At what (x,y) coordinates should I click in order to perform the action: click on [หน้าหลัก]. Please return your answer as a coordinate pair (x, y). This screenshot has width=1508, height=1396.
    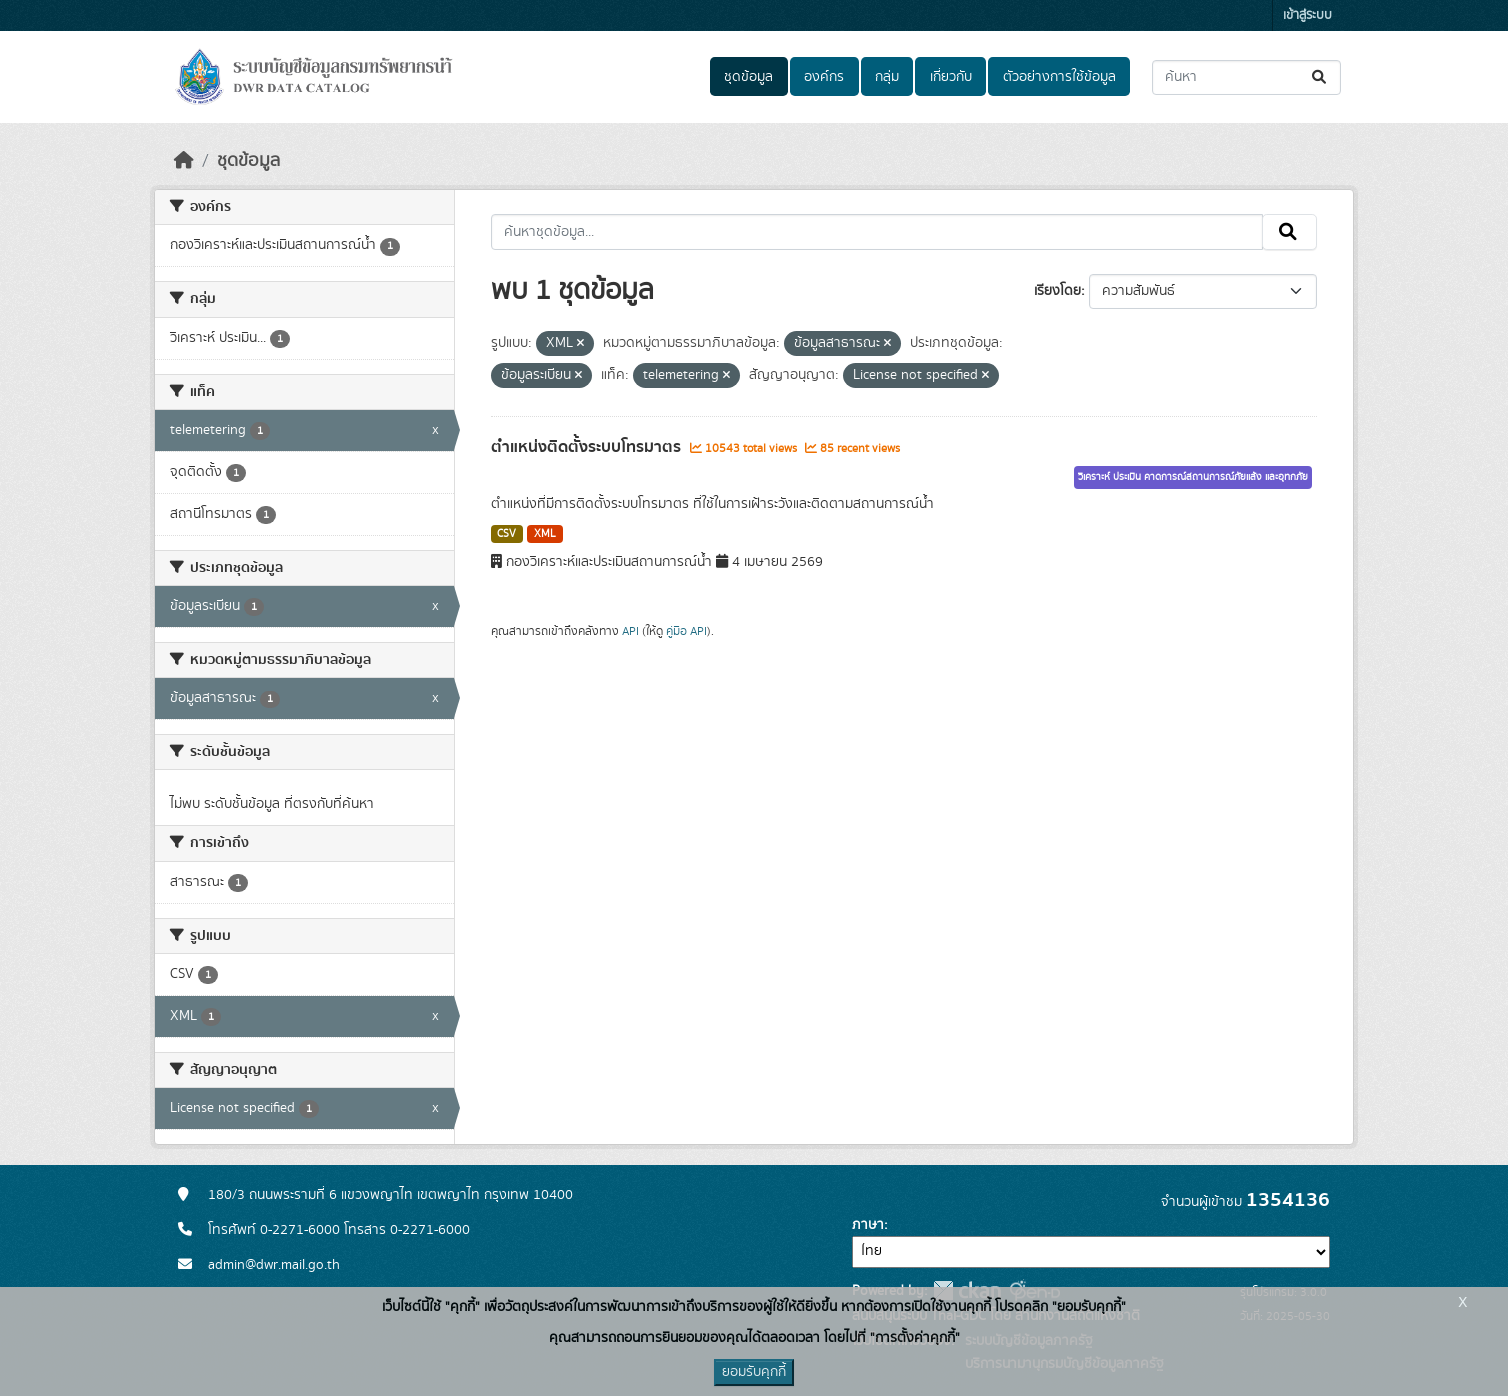
    Looking at the image, I should click on (184, 161).